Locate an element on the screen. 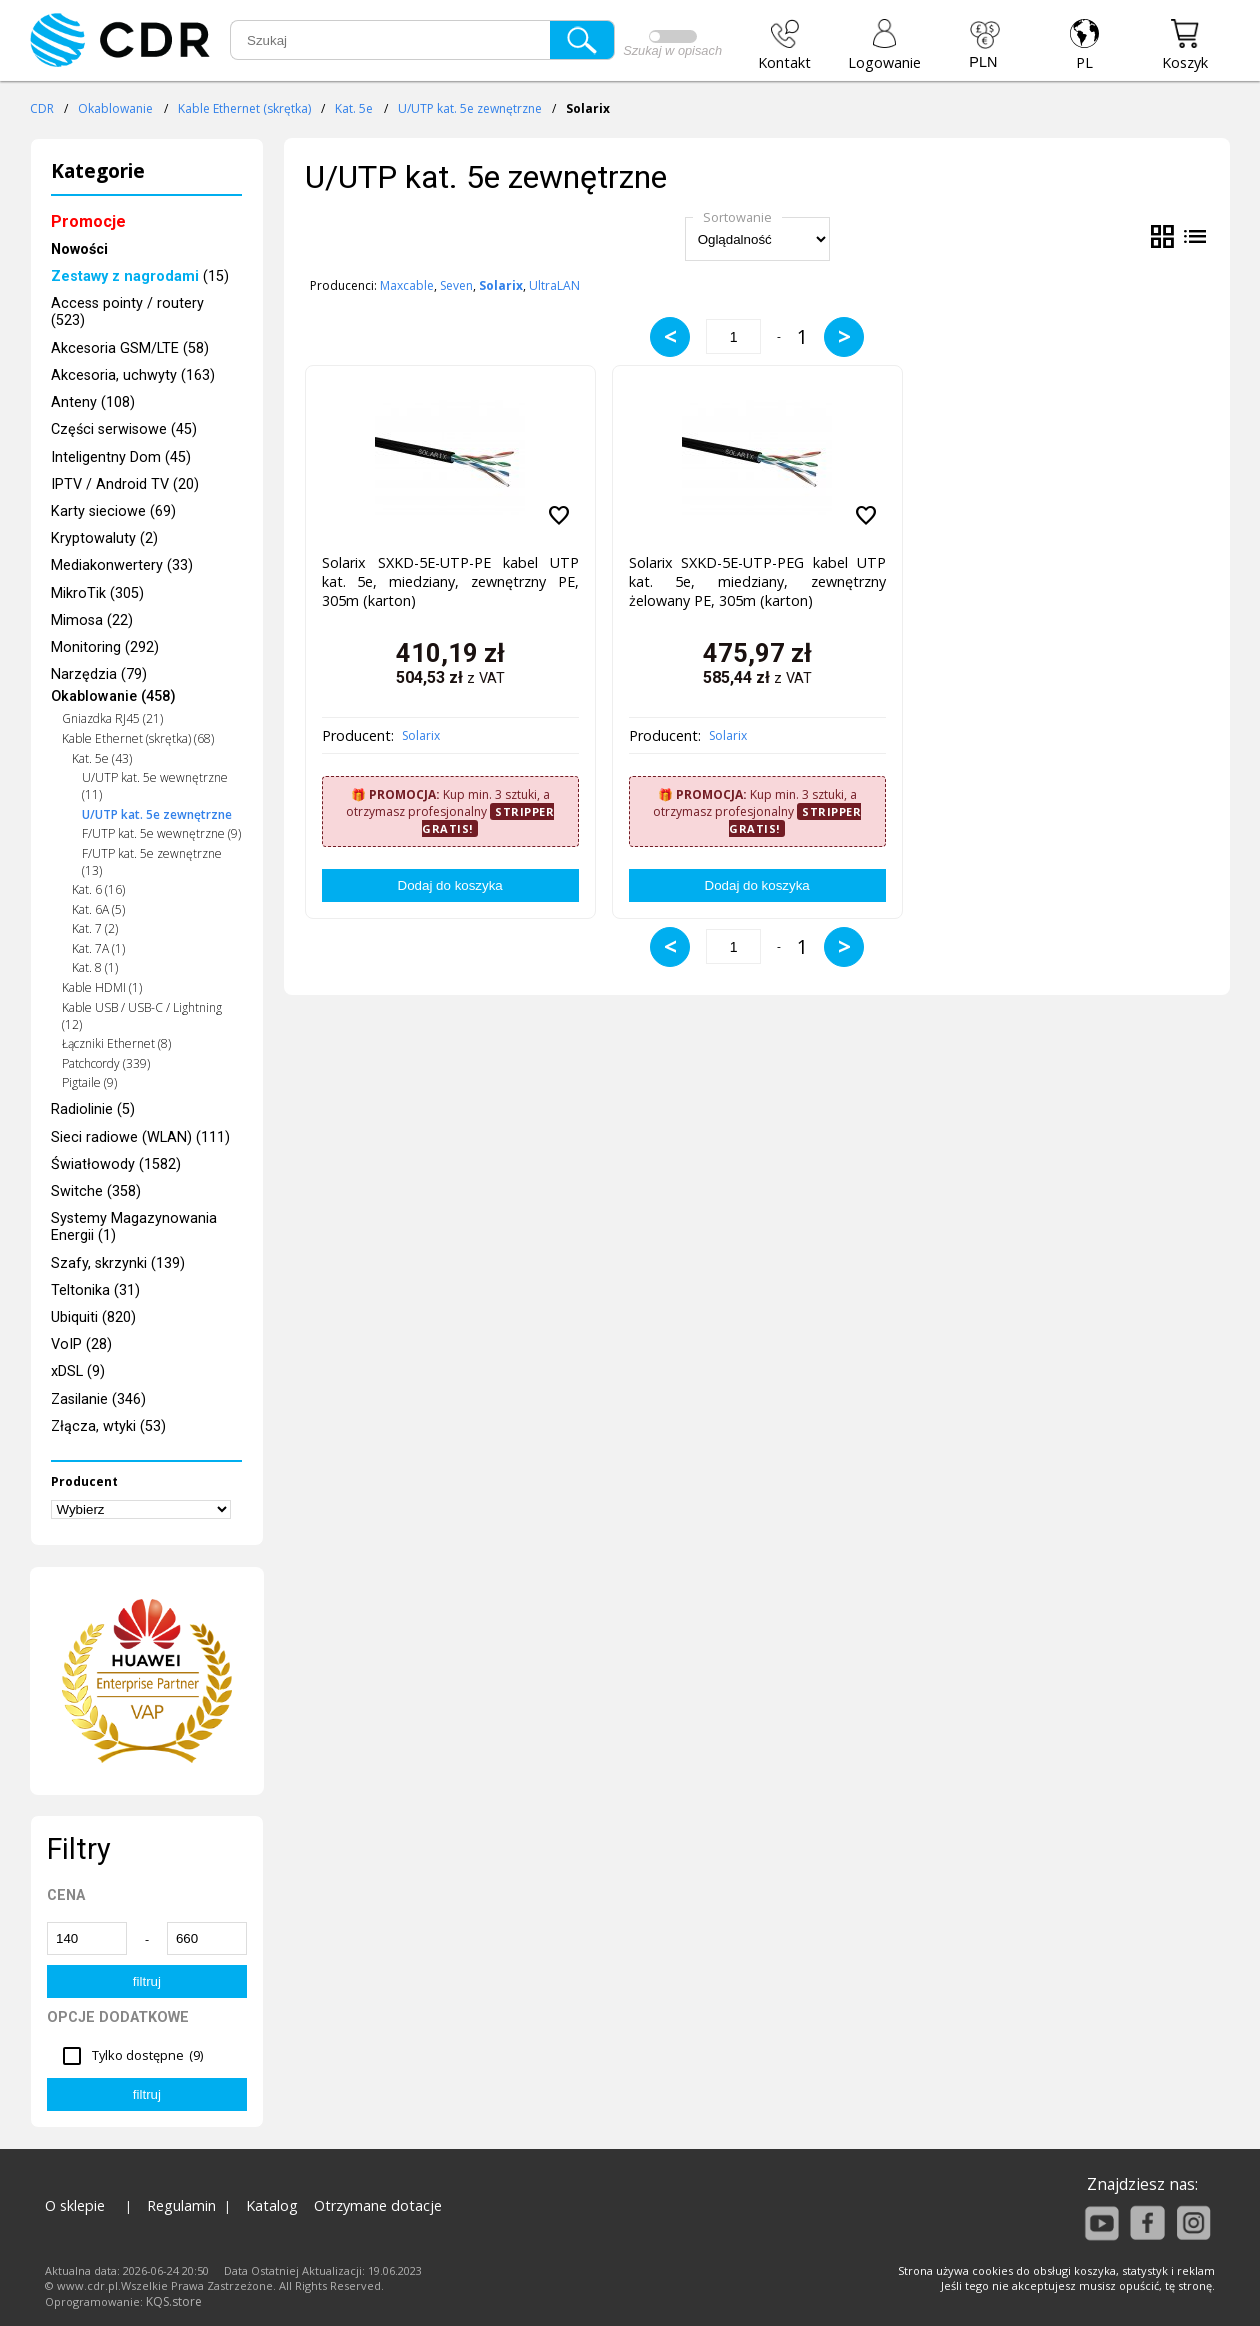  O sklepie is located at coordinates (75, 2205).